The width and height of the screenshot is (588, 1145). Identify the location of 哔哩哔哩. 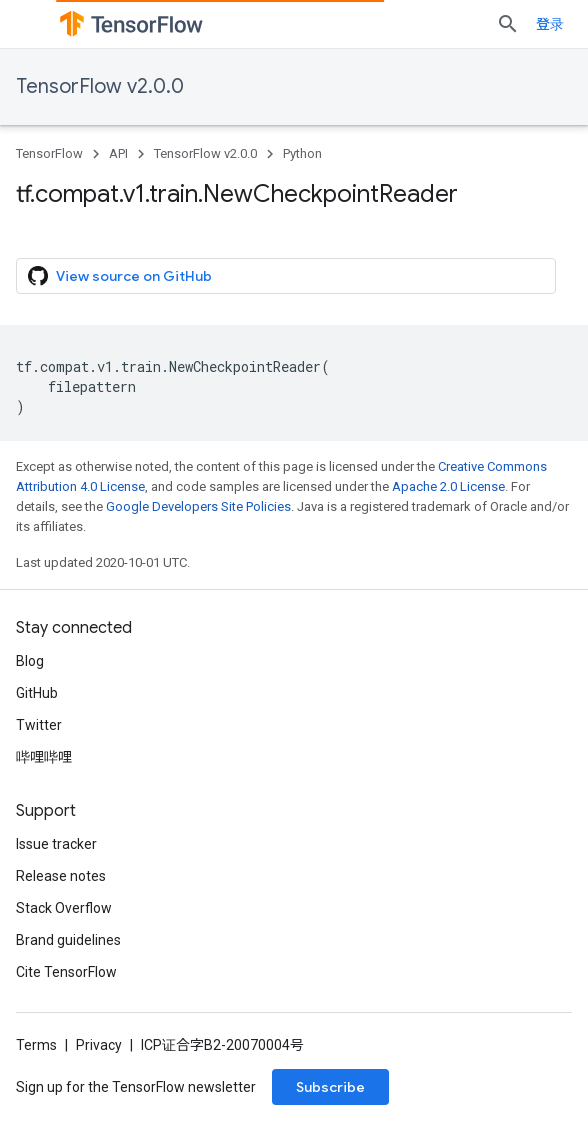
(44, 757).